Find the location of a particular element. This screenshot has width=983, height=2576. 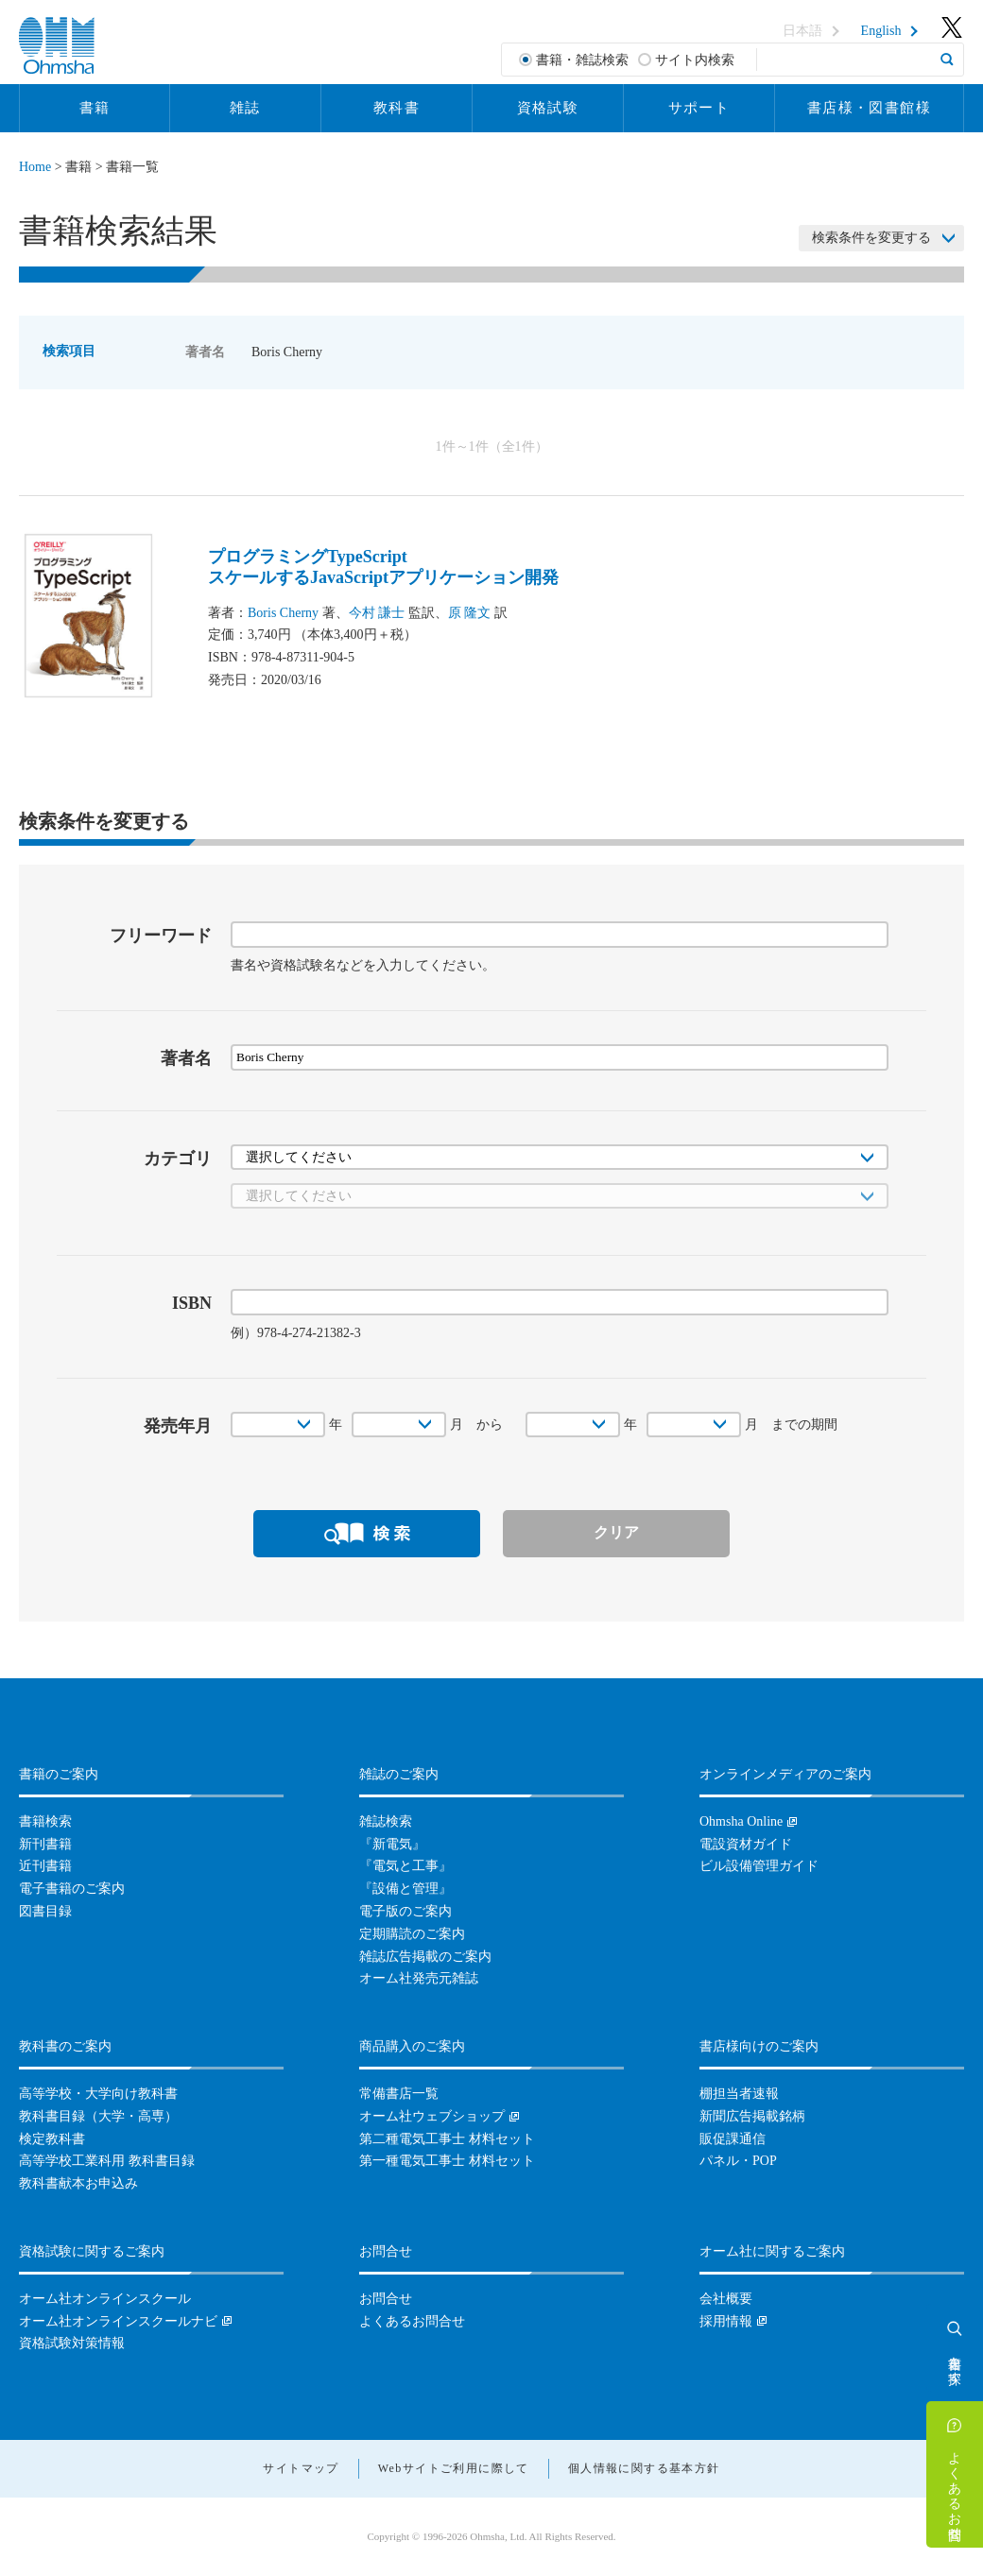

『設備と管理』 is located at coordinates (405, 1888).